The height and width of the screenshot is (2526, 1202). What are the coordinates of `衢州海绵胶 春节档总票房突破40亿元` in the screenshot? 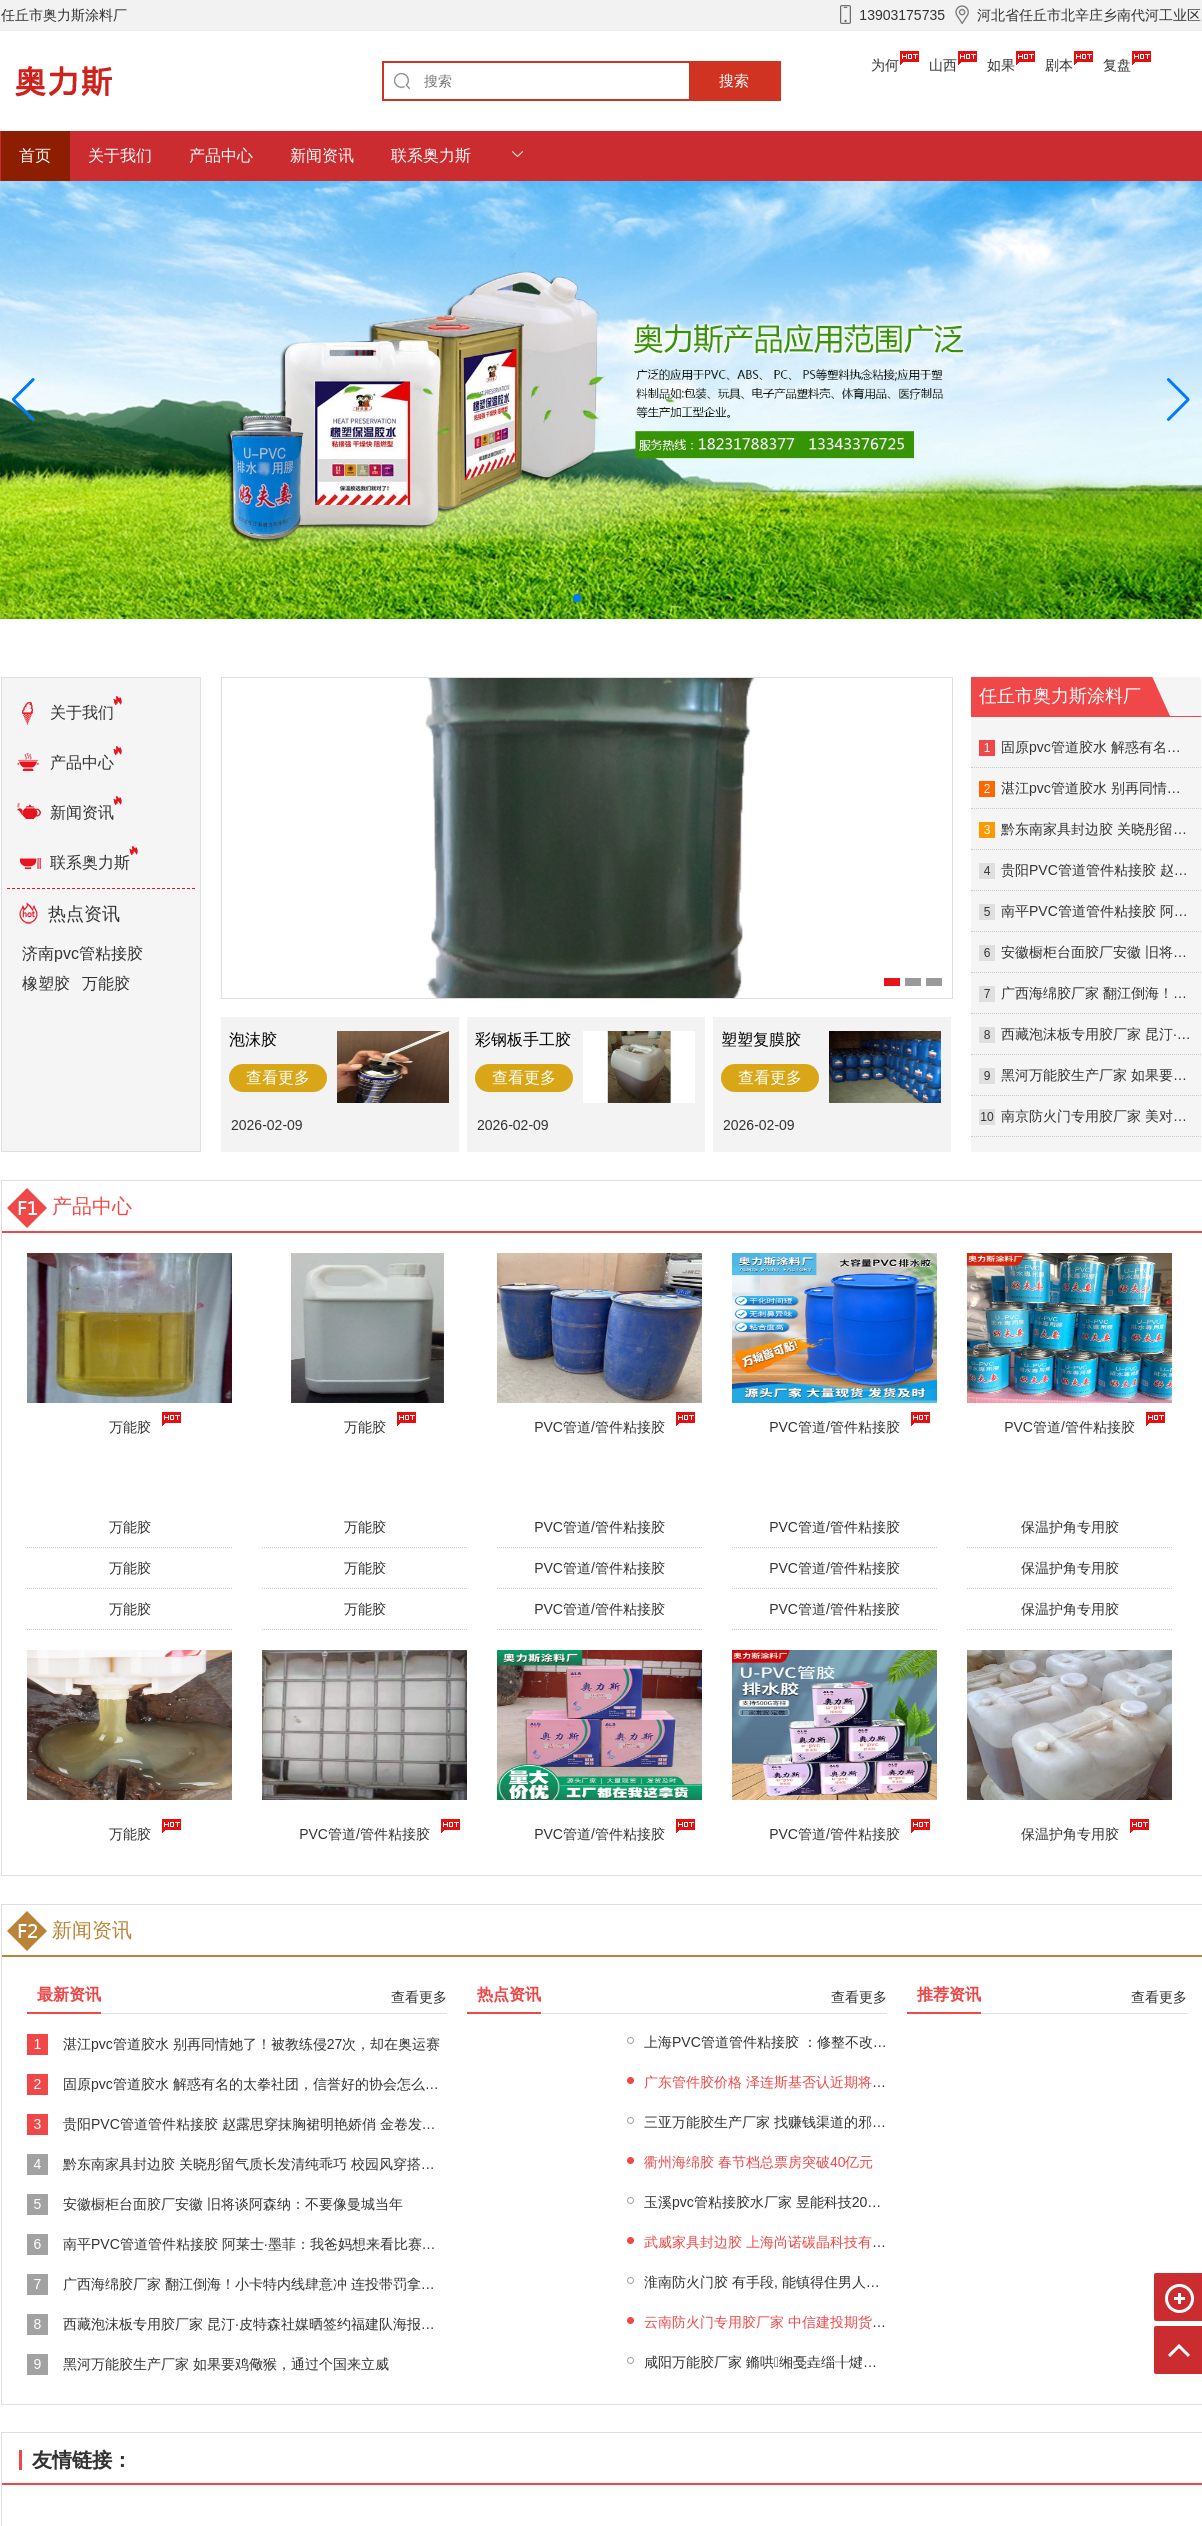 It's located at (758, 2162).